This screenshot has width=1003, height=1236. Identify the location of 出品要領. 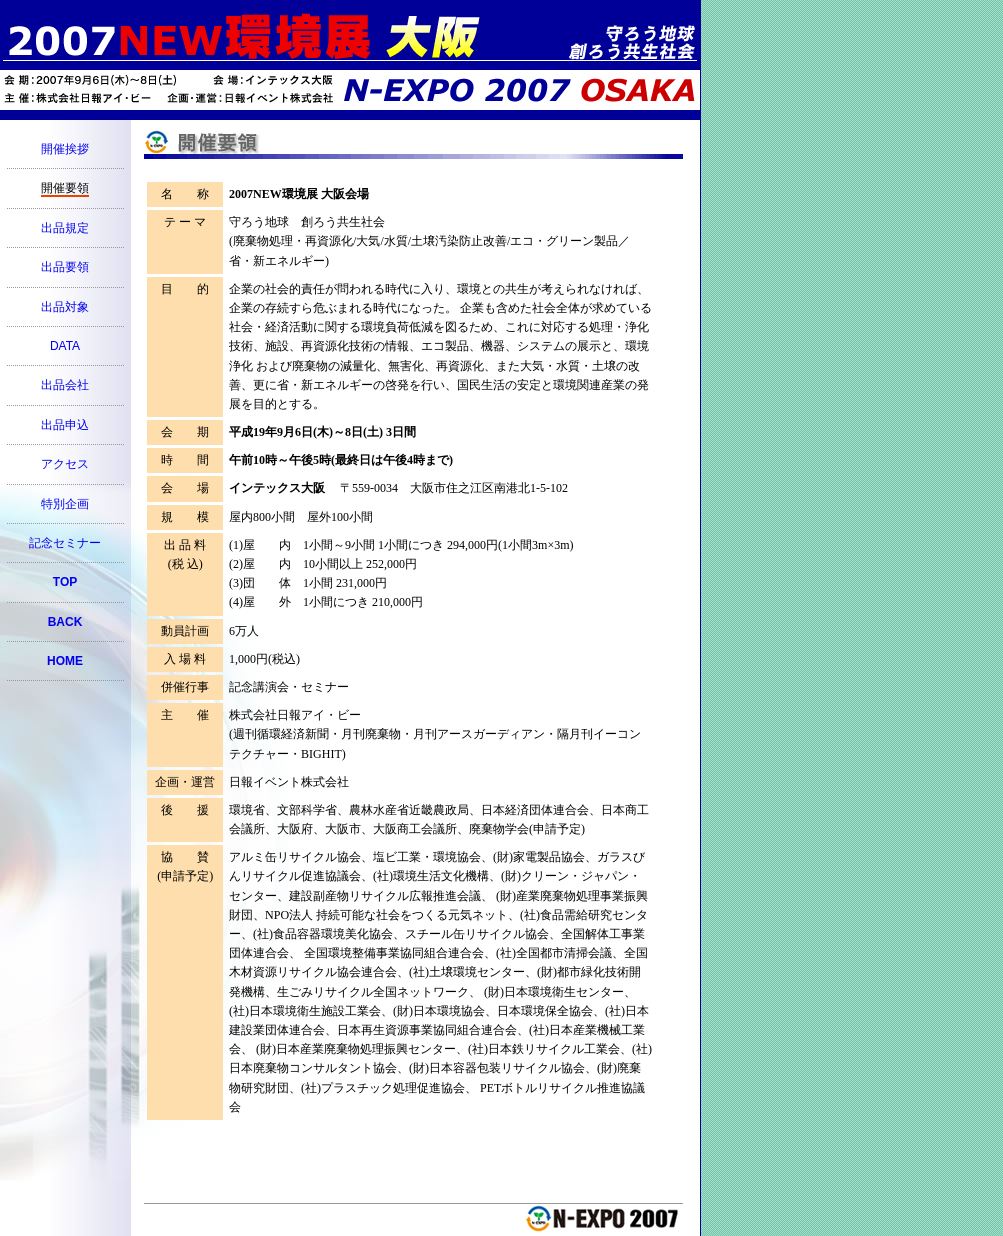
(65, 267).